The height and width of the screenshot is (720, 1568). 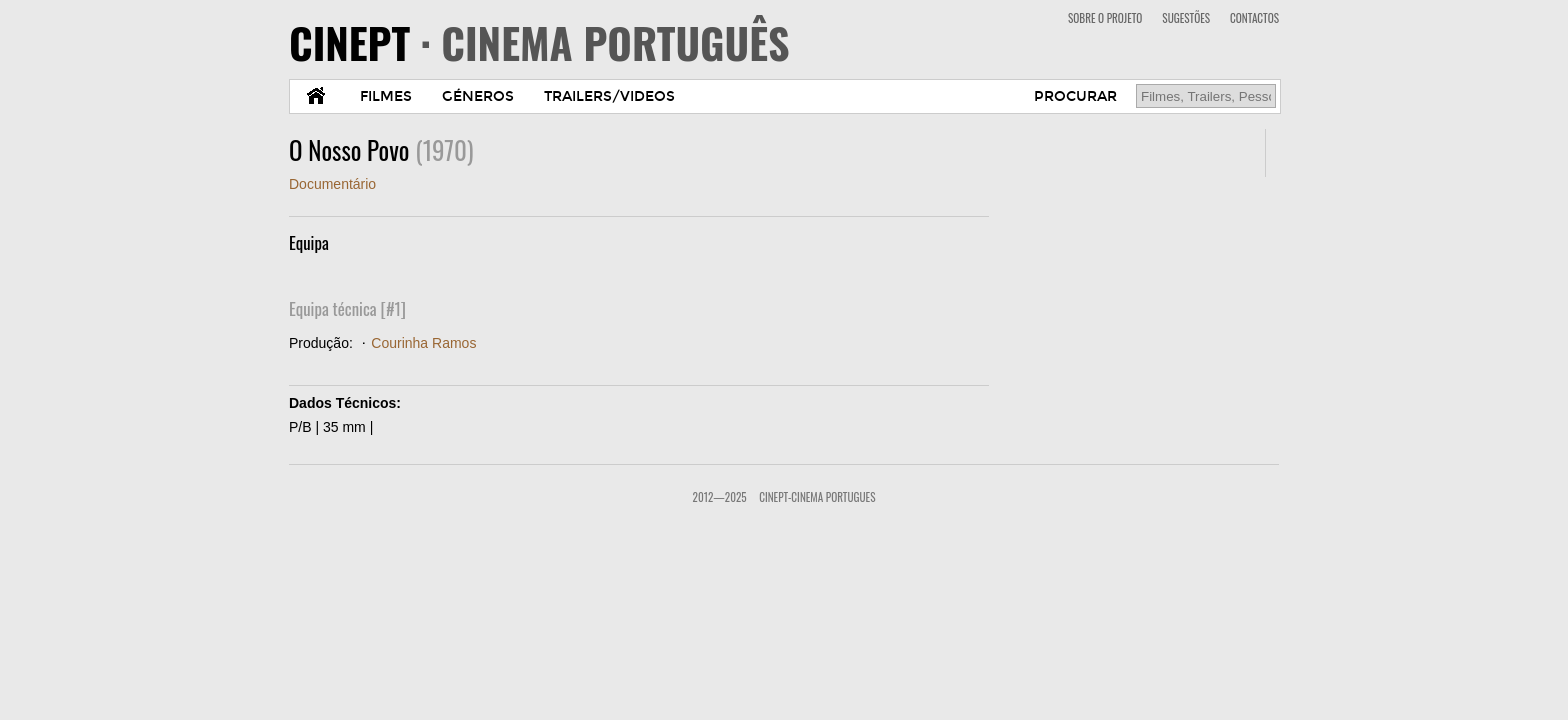 What do you see at coordinates (817, 497) in the screenshot?
I see `CinePT-Cinema Portugues` at bounding box center [817, 497].